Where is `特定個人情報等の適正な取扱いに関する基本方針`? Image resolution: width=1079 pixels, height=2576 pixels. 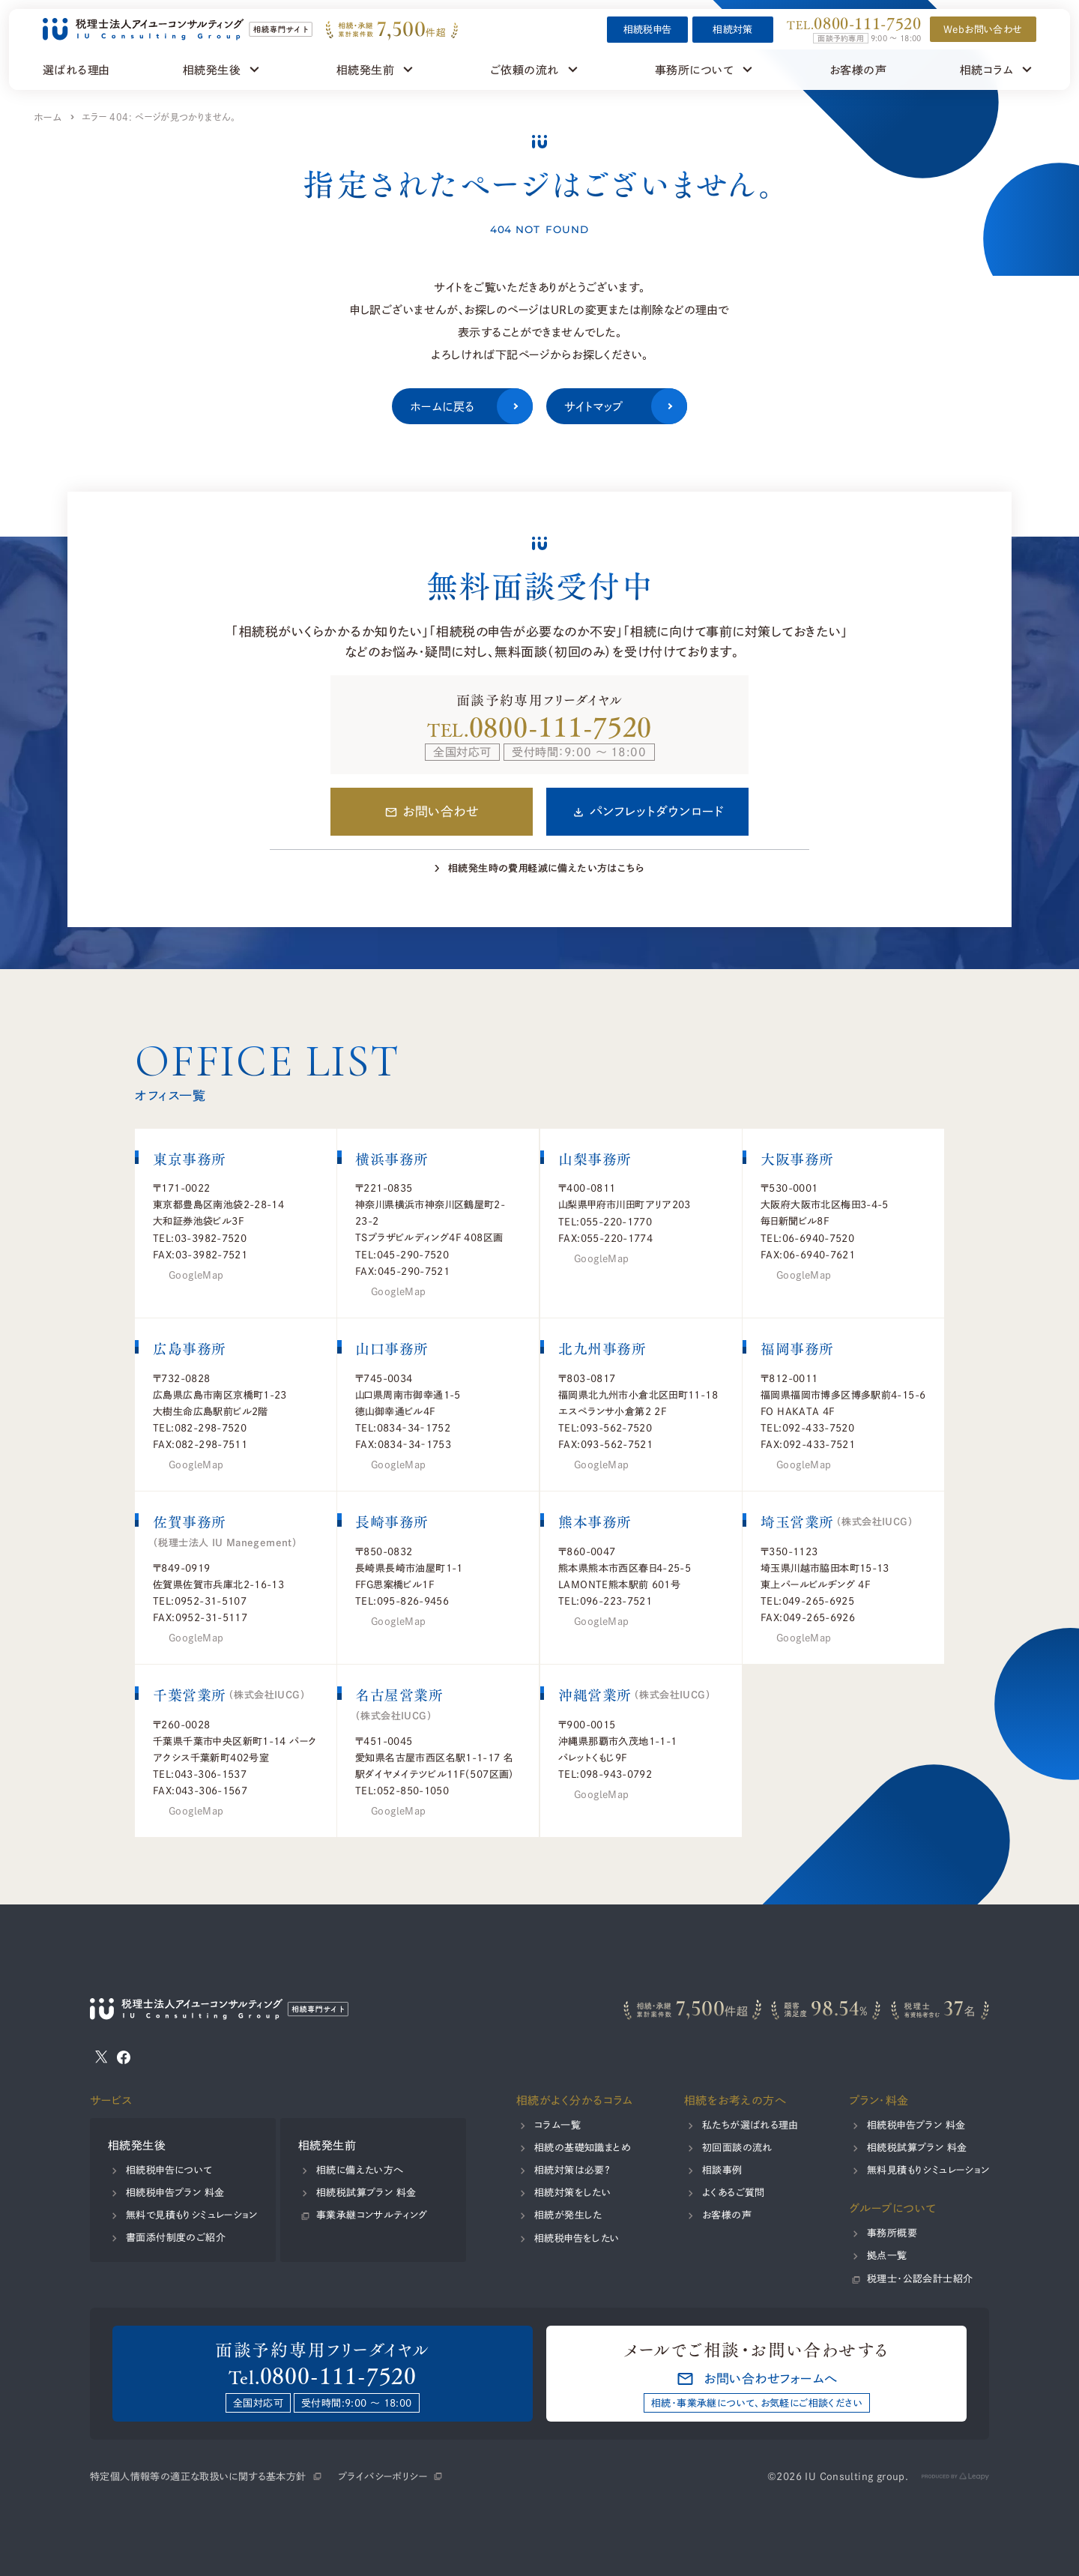
特定個人情報等の適正な取扱いに関する基本方針 is located at coordinates (198, 2476).